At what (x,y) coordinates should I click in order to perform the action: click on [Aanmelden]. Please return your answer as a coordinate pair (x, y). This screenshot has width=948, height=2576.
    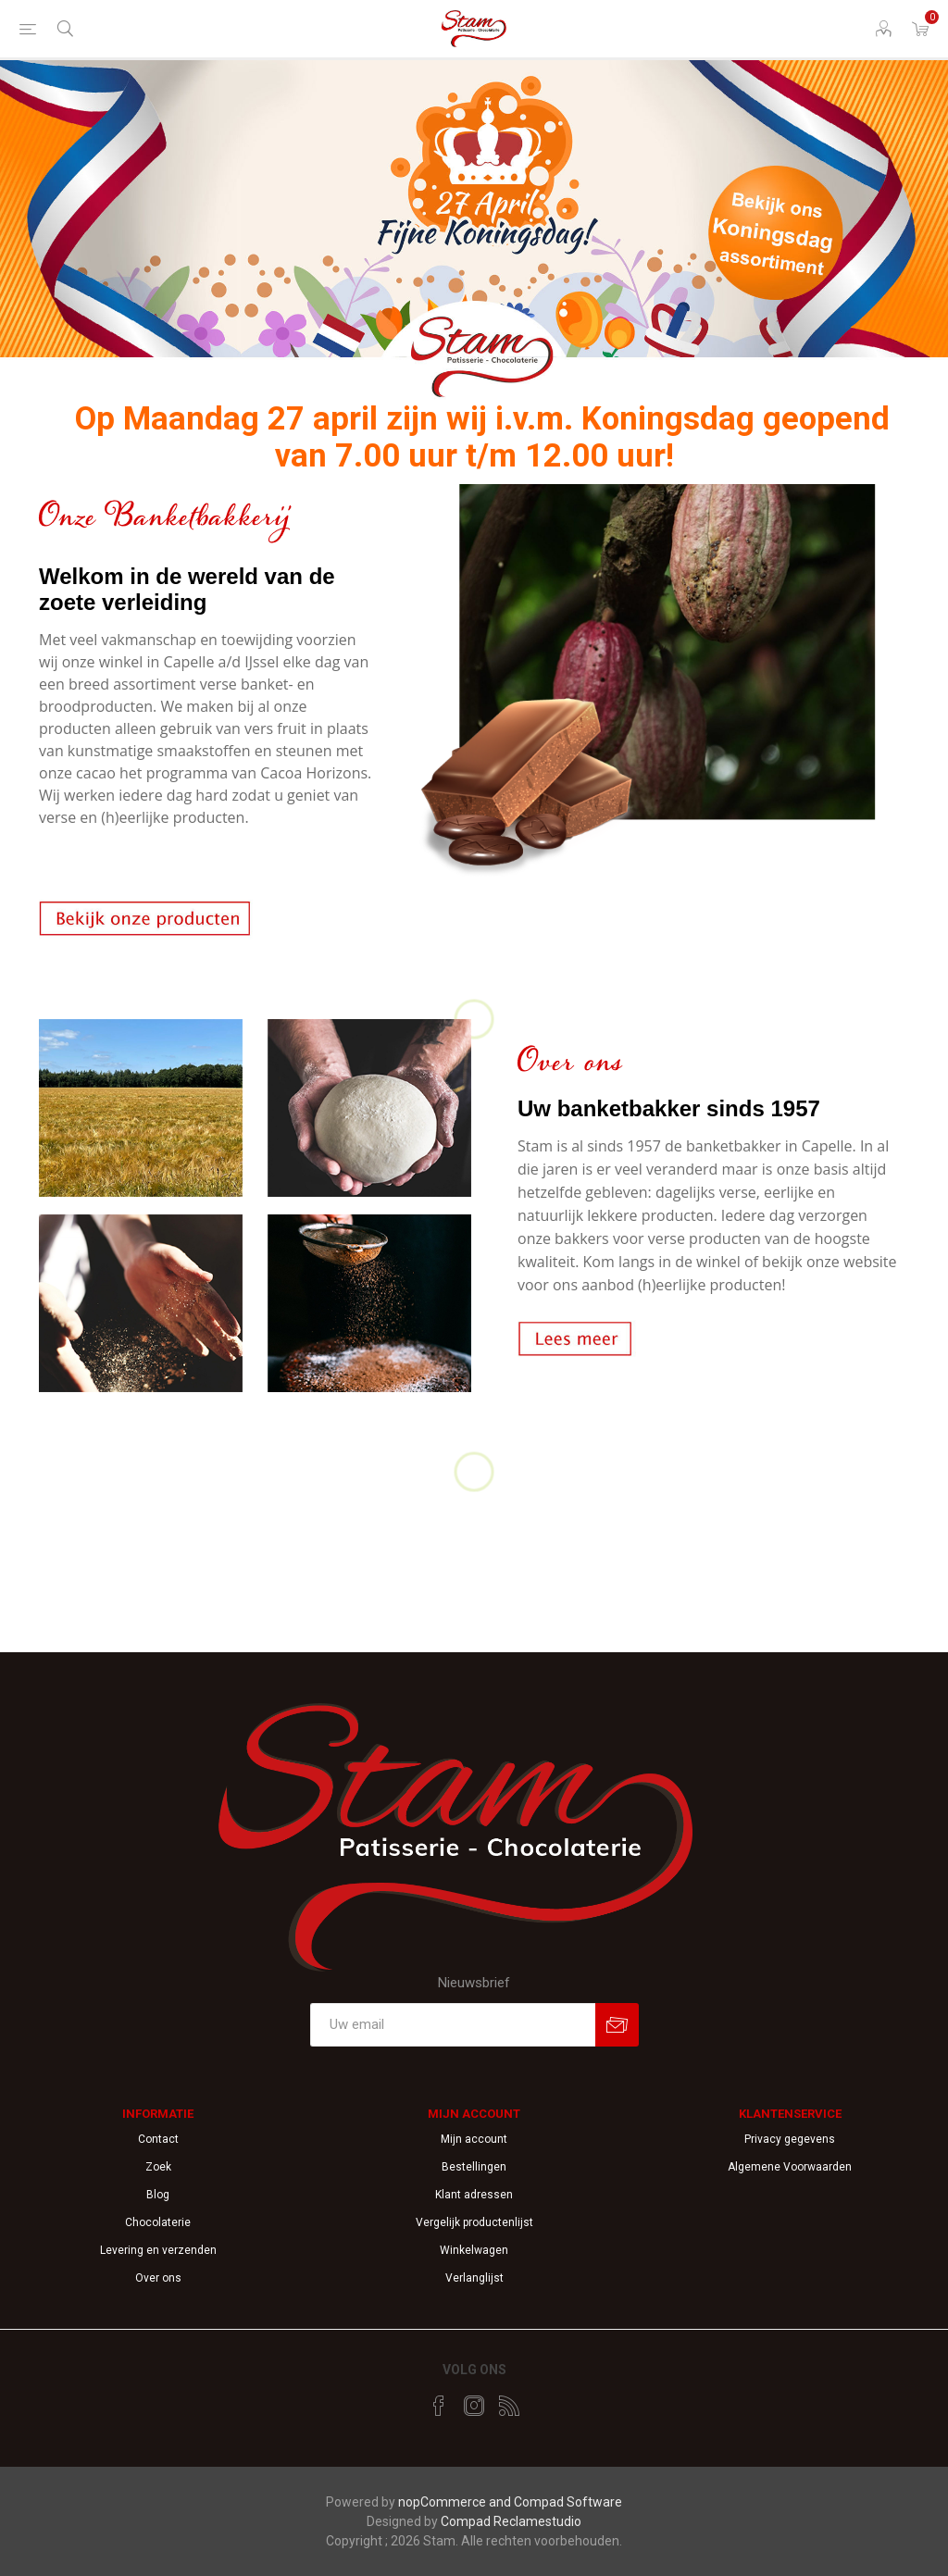
    Looking at the image, I should click on (452, 2025).